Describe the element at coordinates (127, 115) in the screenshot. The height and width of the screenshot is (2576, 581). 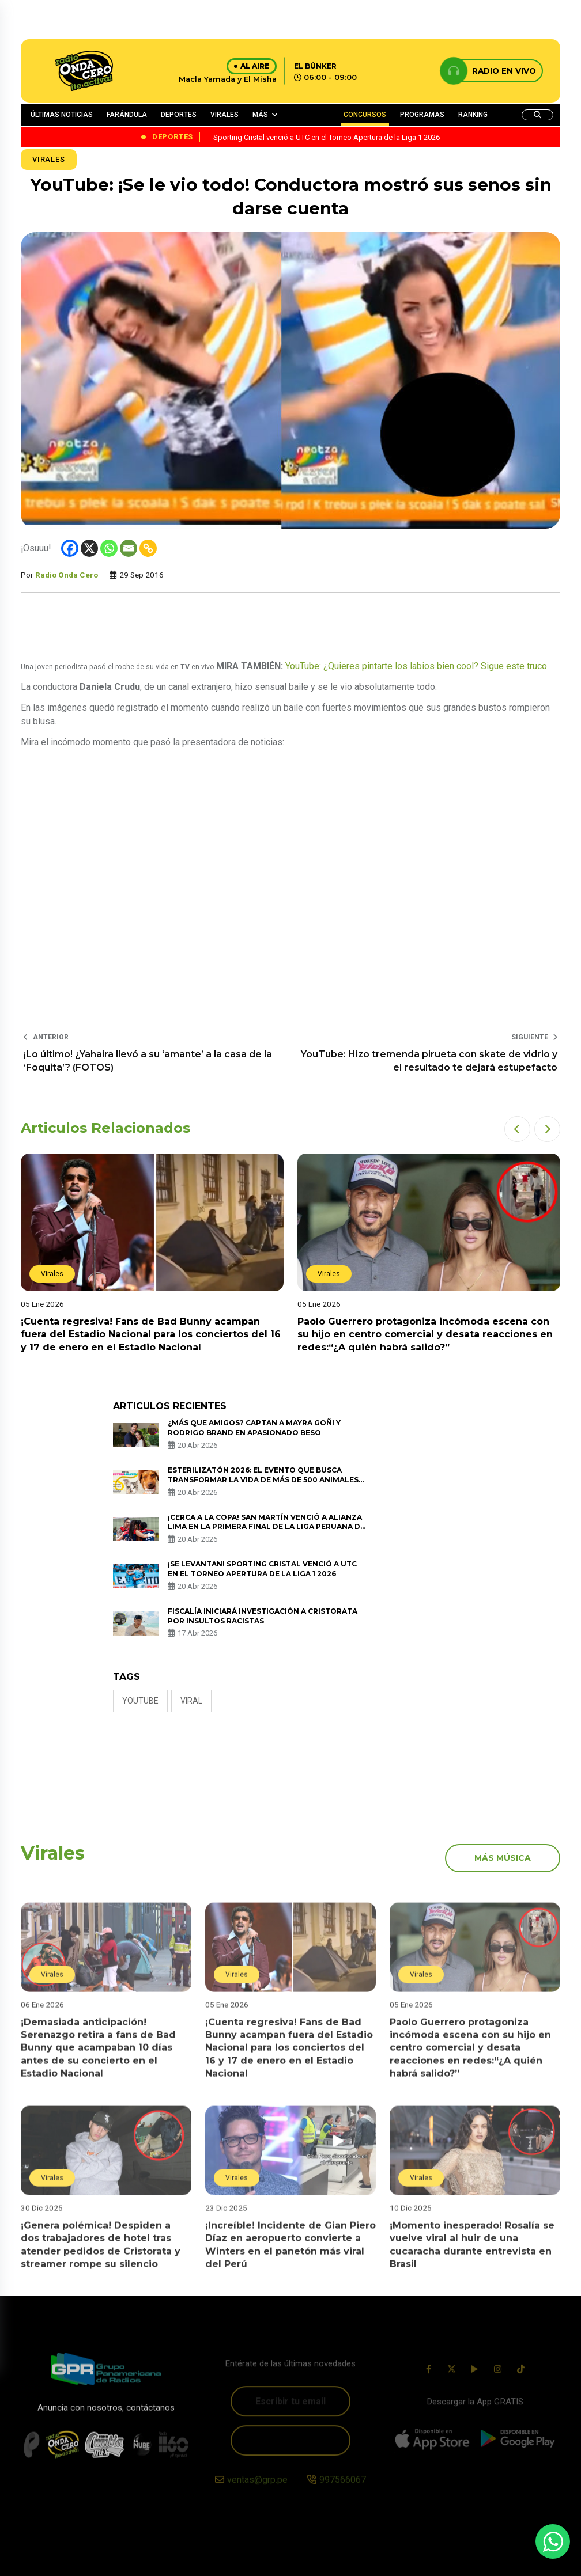
I see `FARÁNDULA` at that location.